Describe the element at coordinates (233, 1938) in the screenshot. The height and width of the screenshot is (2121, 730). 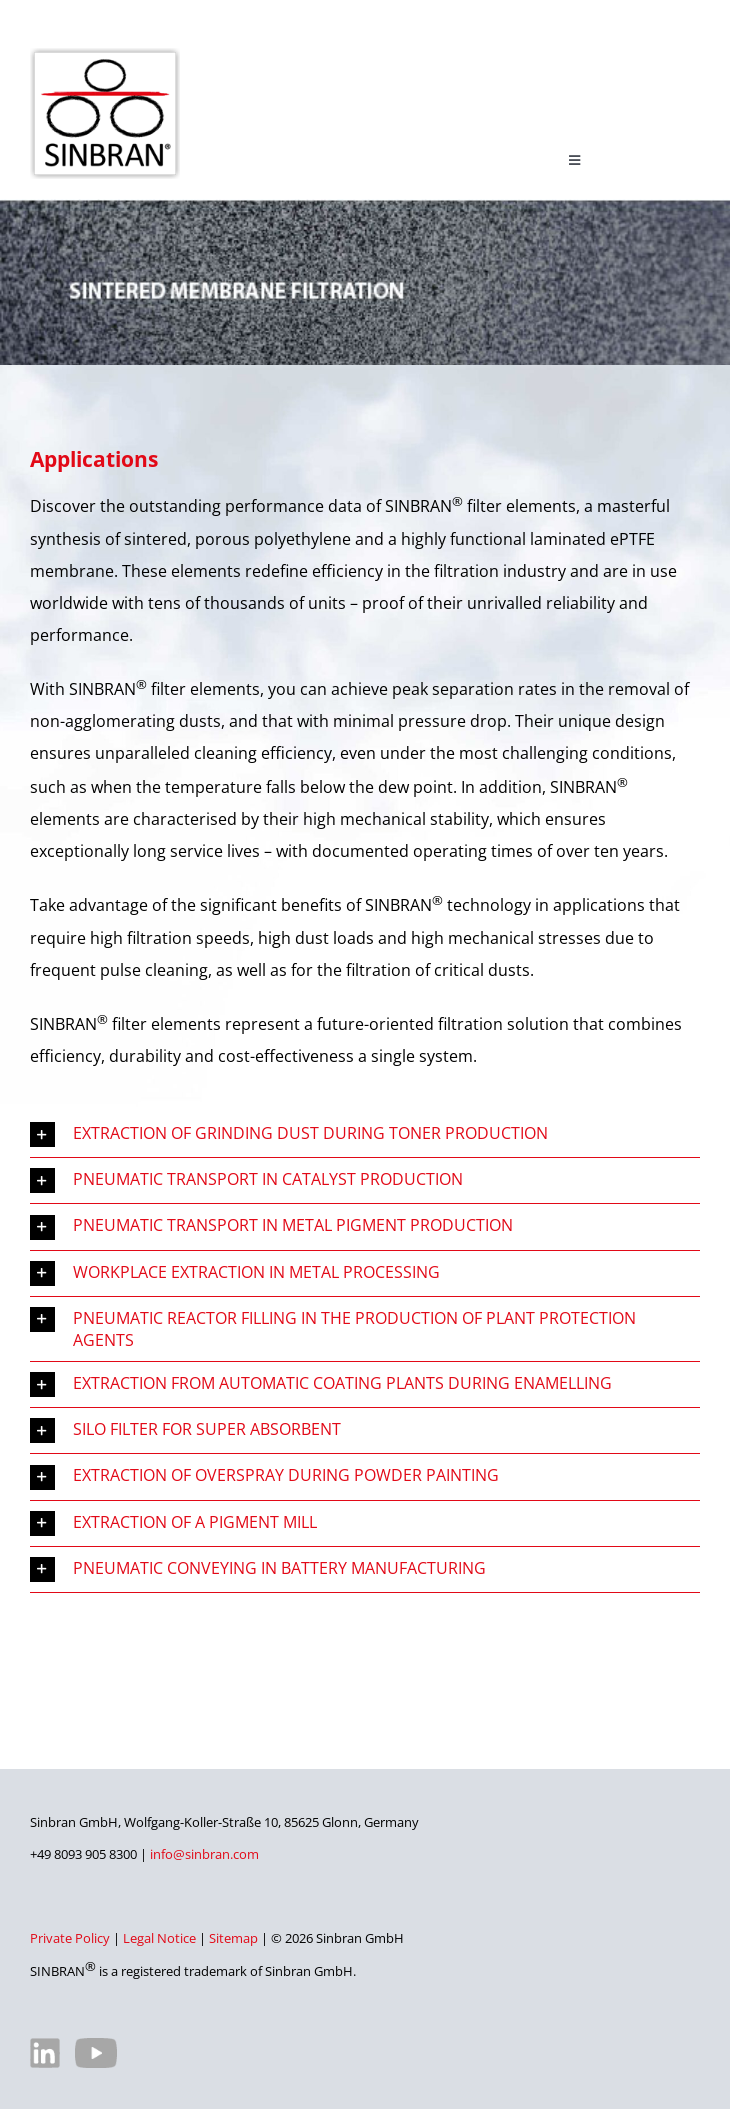
I see `Sitemap` at that location.